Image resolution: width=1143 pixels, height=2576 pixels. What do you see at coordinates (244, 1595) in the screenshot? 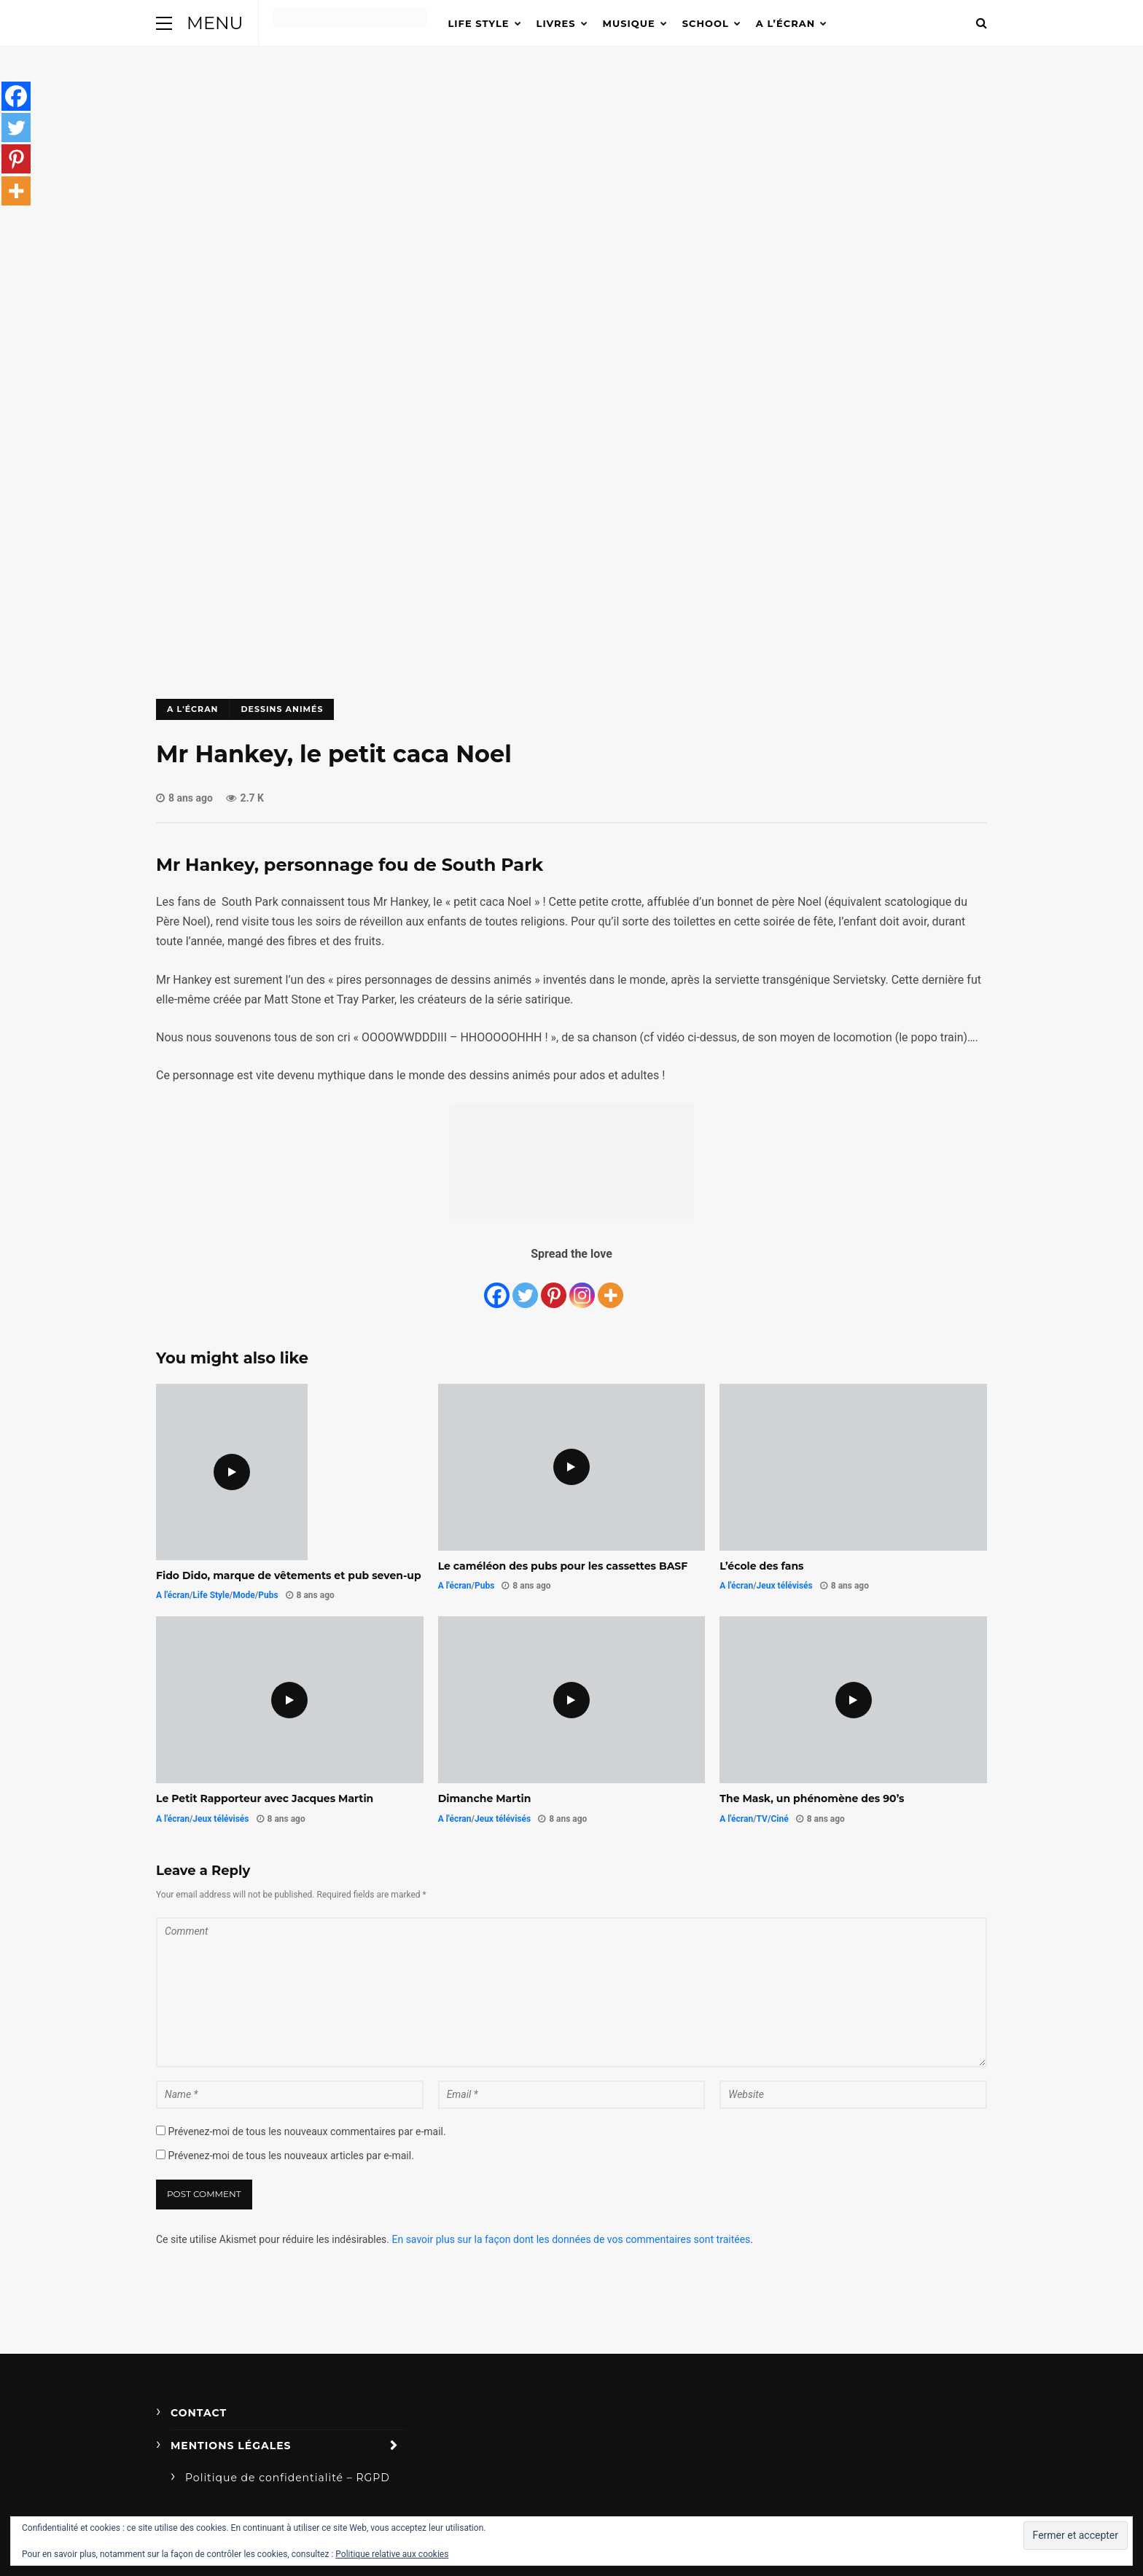
I see `Mode` at bounding box center [244, 1595].